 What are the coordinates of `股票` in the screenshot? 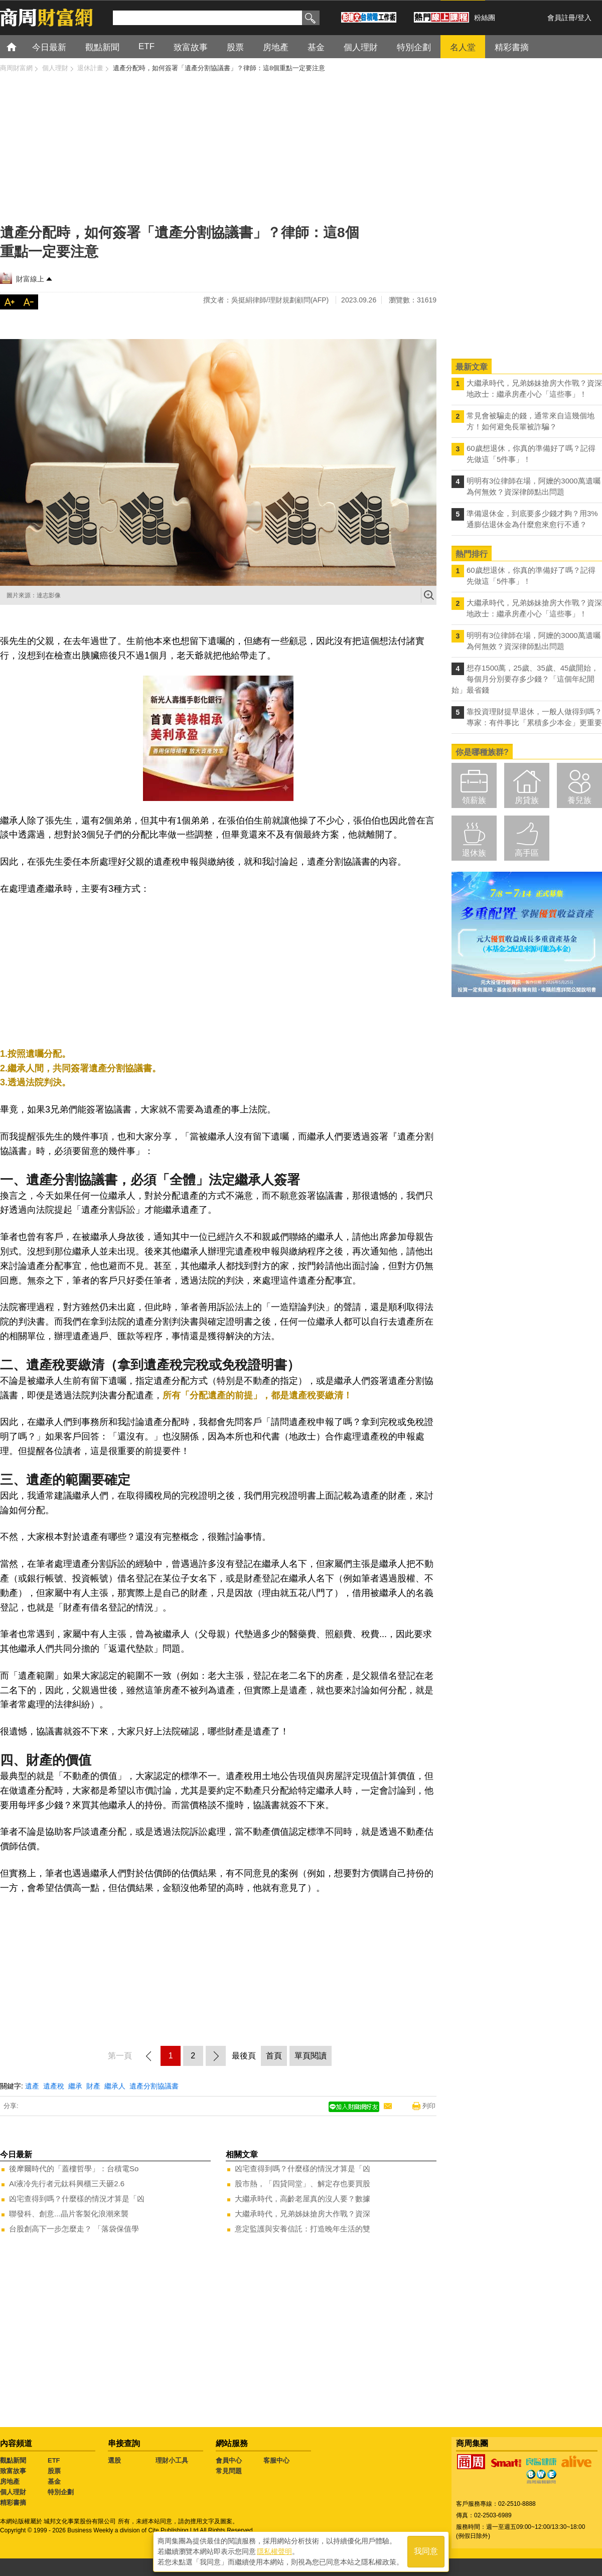 It's located at (54, 2471).